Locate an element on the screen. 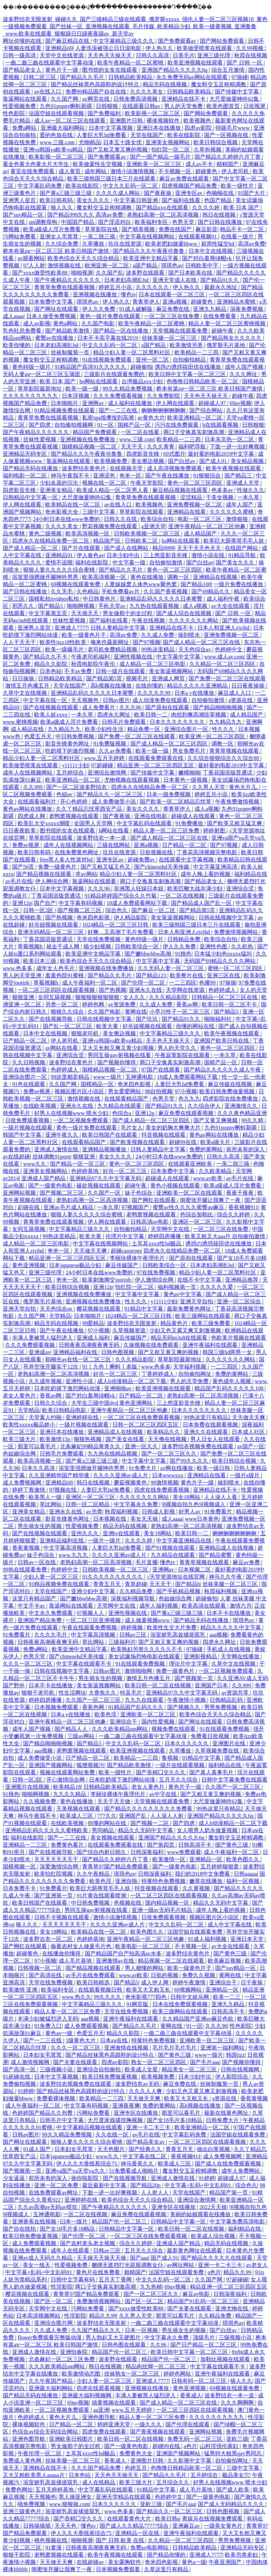 This screenshot has height=2576, width=271. 顶级毛片 is located at coordinates (204, 2337).